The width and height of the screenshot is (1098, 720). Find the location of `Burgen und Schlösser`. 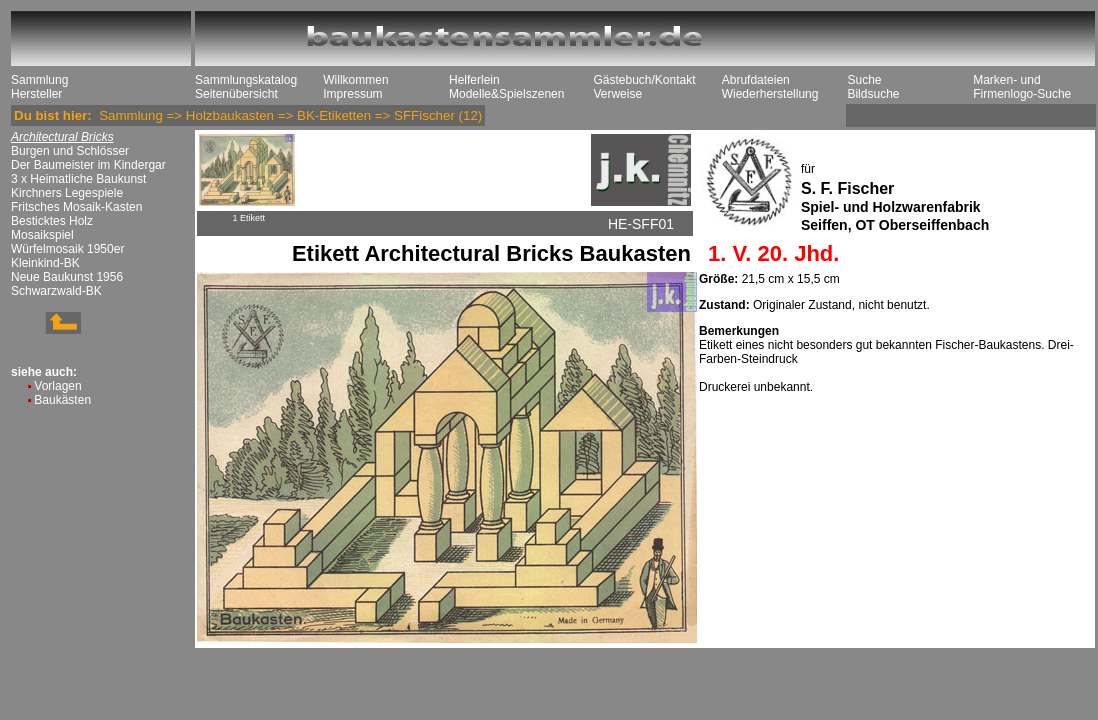

Burgen und Schlösser is located at coordinates (70, 151).